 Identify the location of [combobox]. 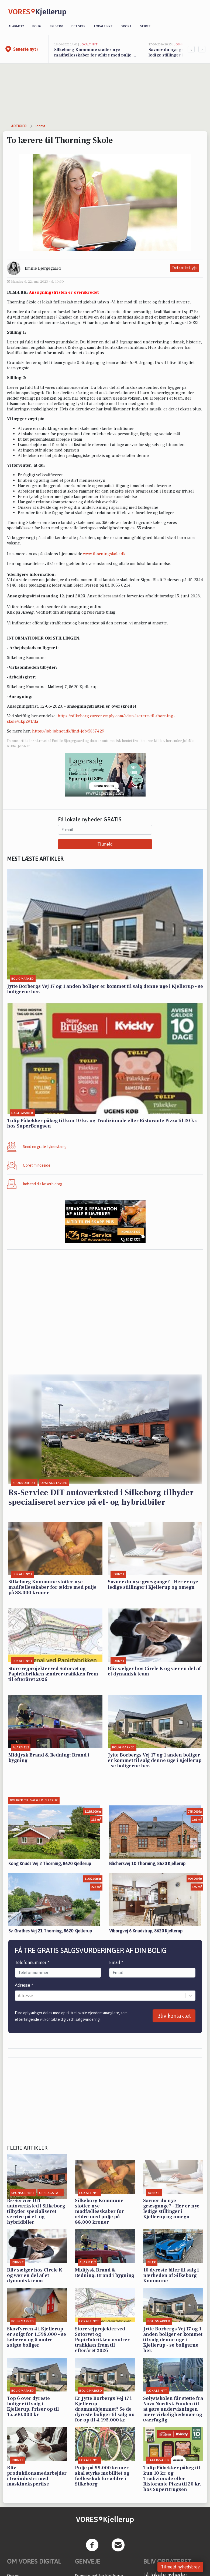
(18, 1995).